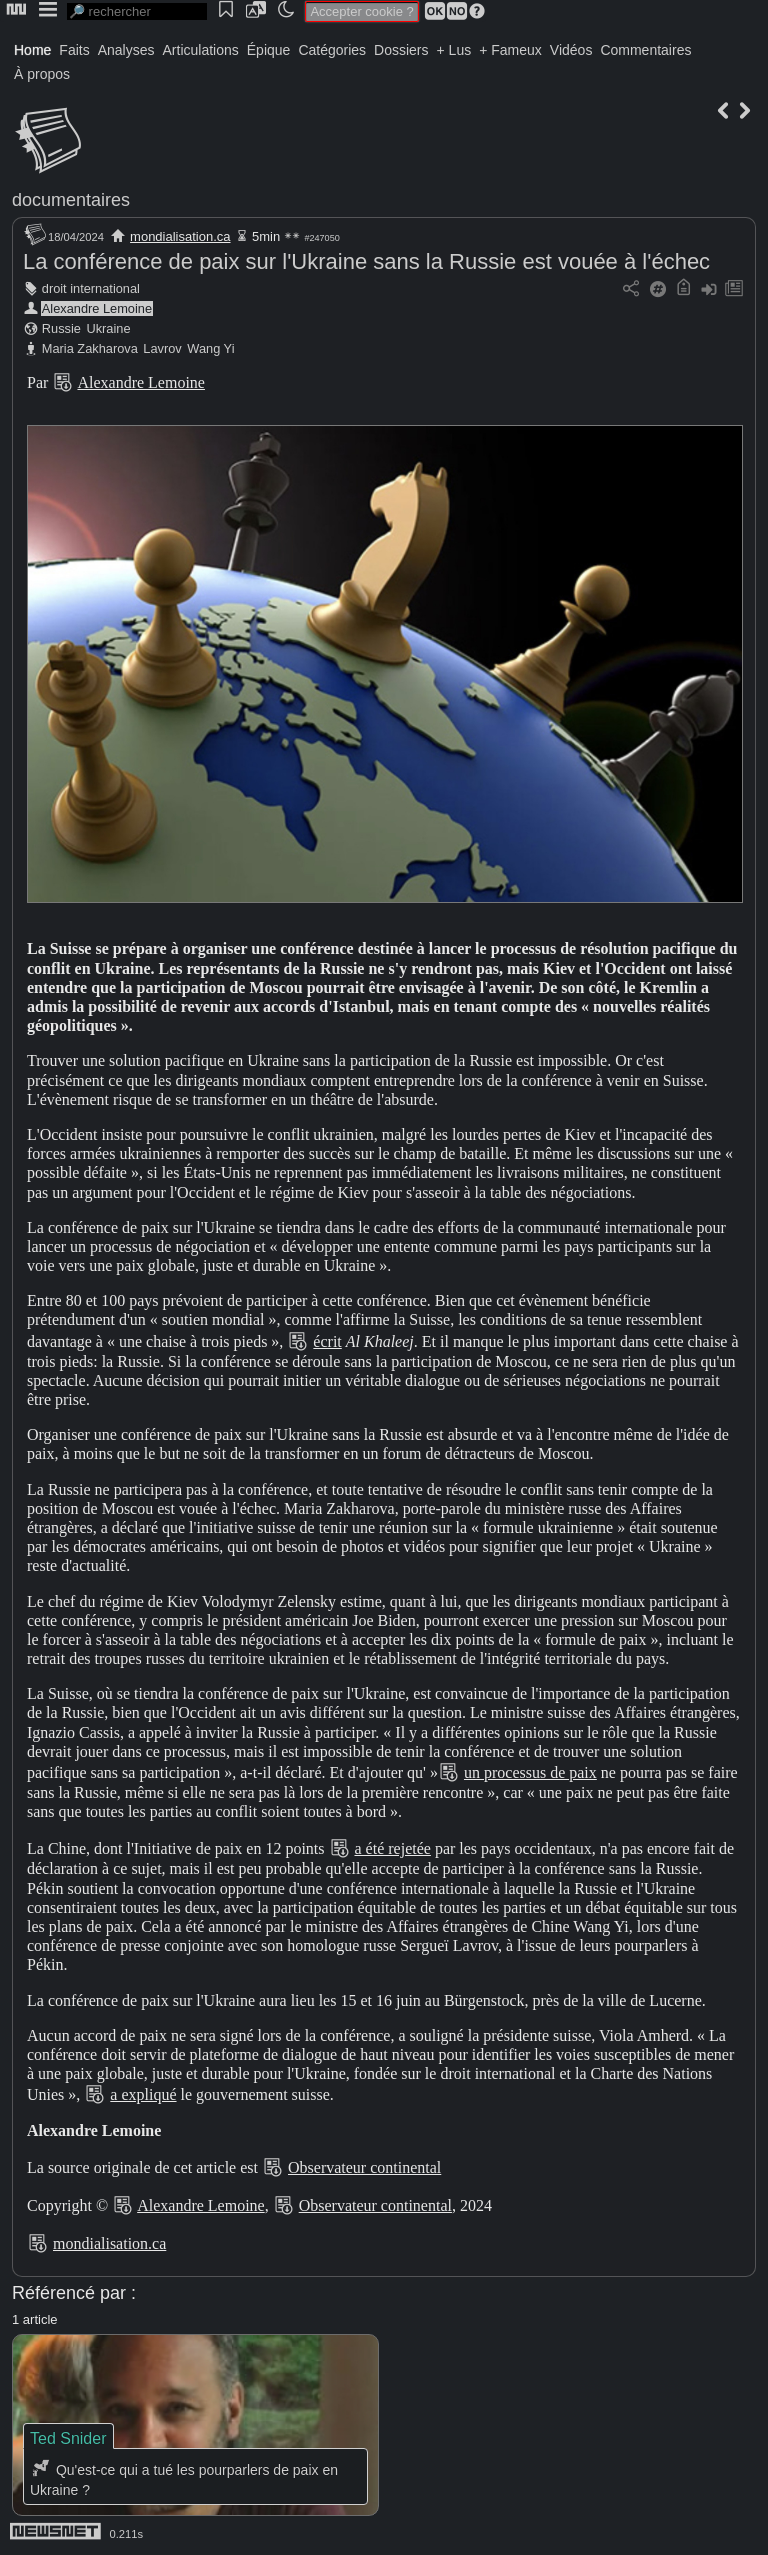  Describe the element at coordinates (108, 328) in the screenshot. I see `Ukraine` at that location.